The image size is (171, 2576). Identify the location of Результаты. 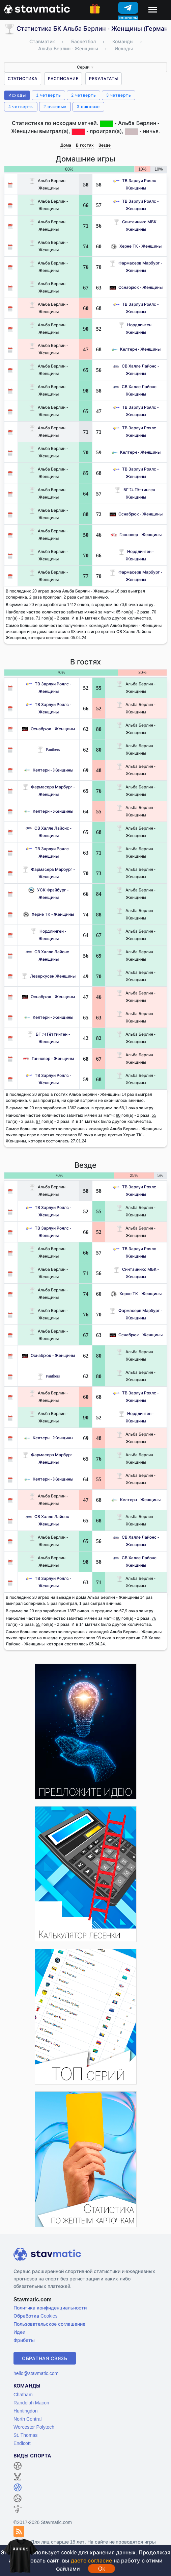
(103, 78).